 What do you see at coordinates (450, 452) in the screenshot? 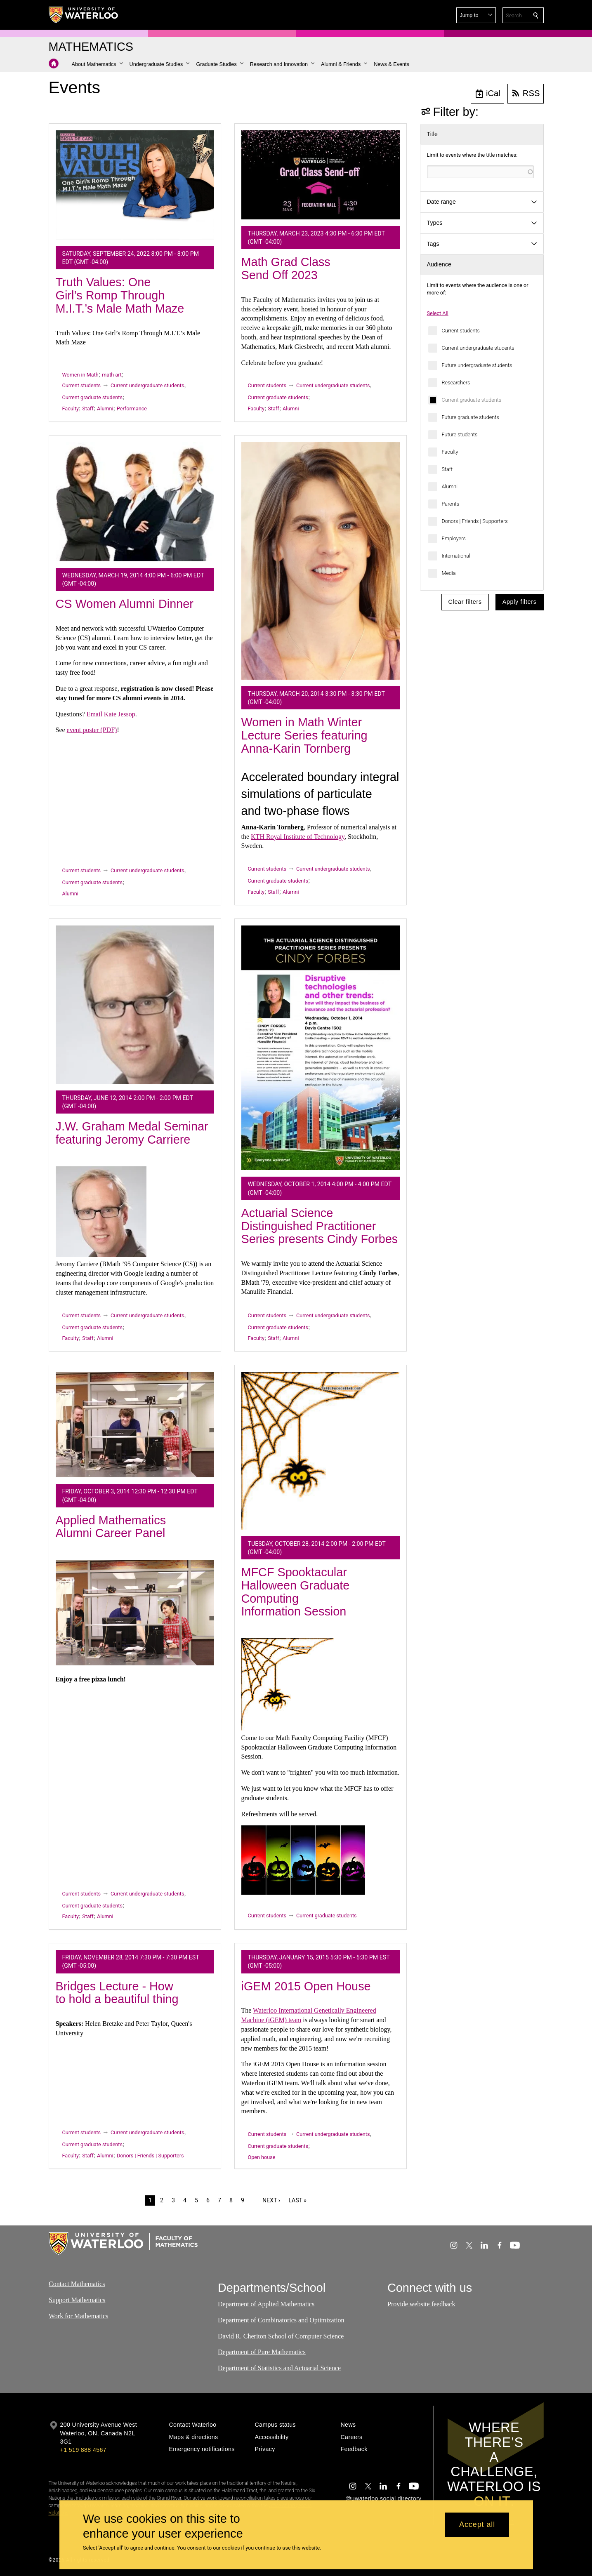
I see `Faculty` at bounding box center [450, 452].